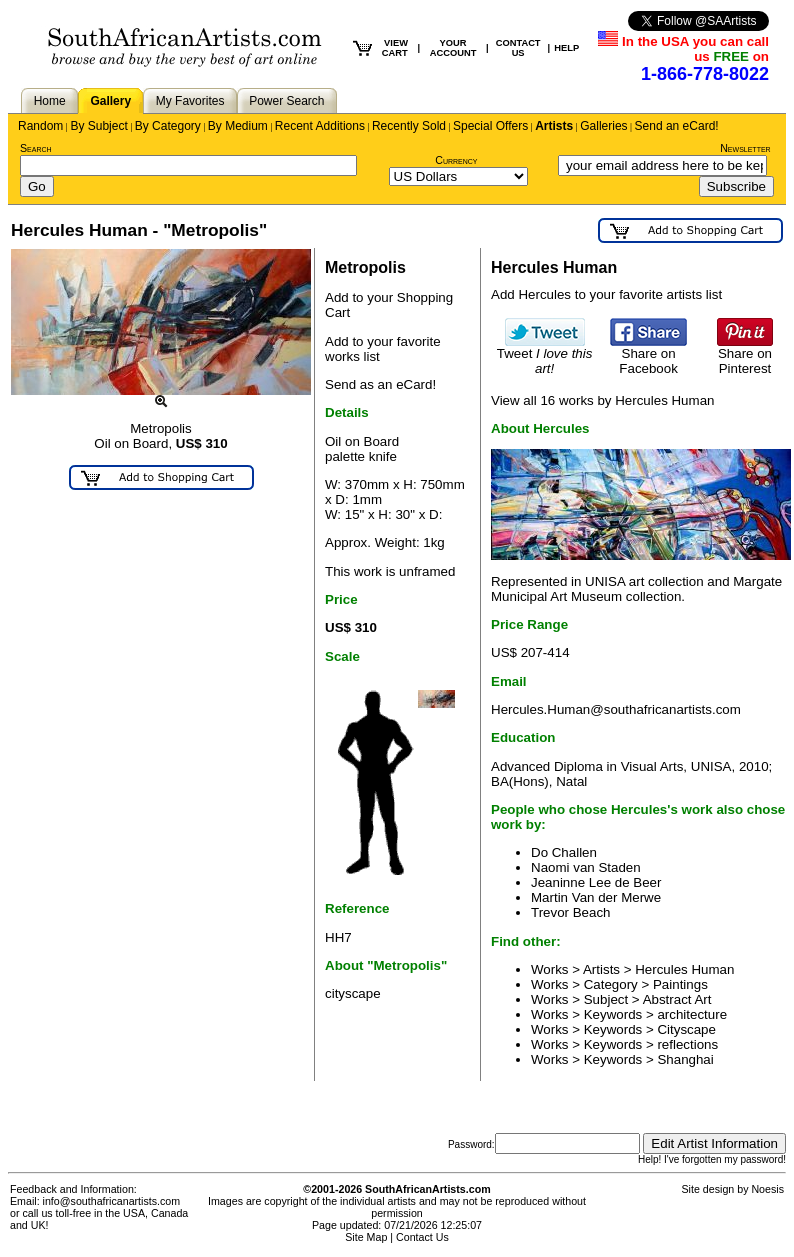 The image size is (794, 1257). What do you see at coordinates (50, 101) in the screenshot?
I see `Home` at bounding box center [50, 101].